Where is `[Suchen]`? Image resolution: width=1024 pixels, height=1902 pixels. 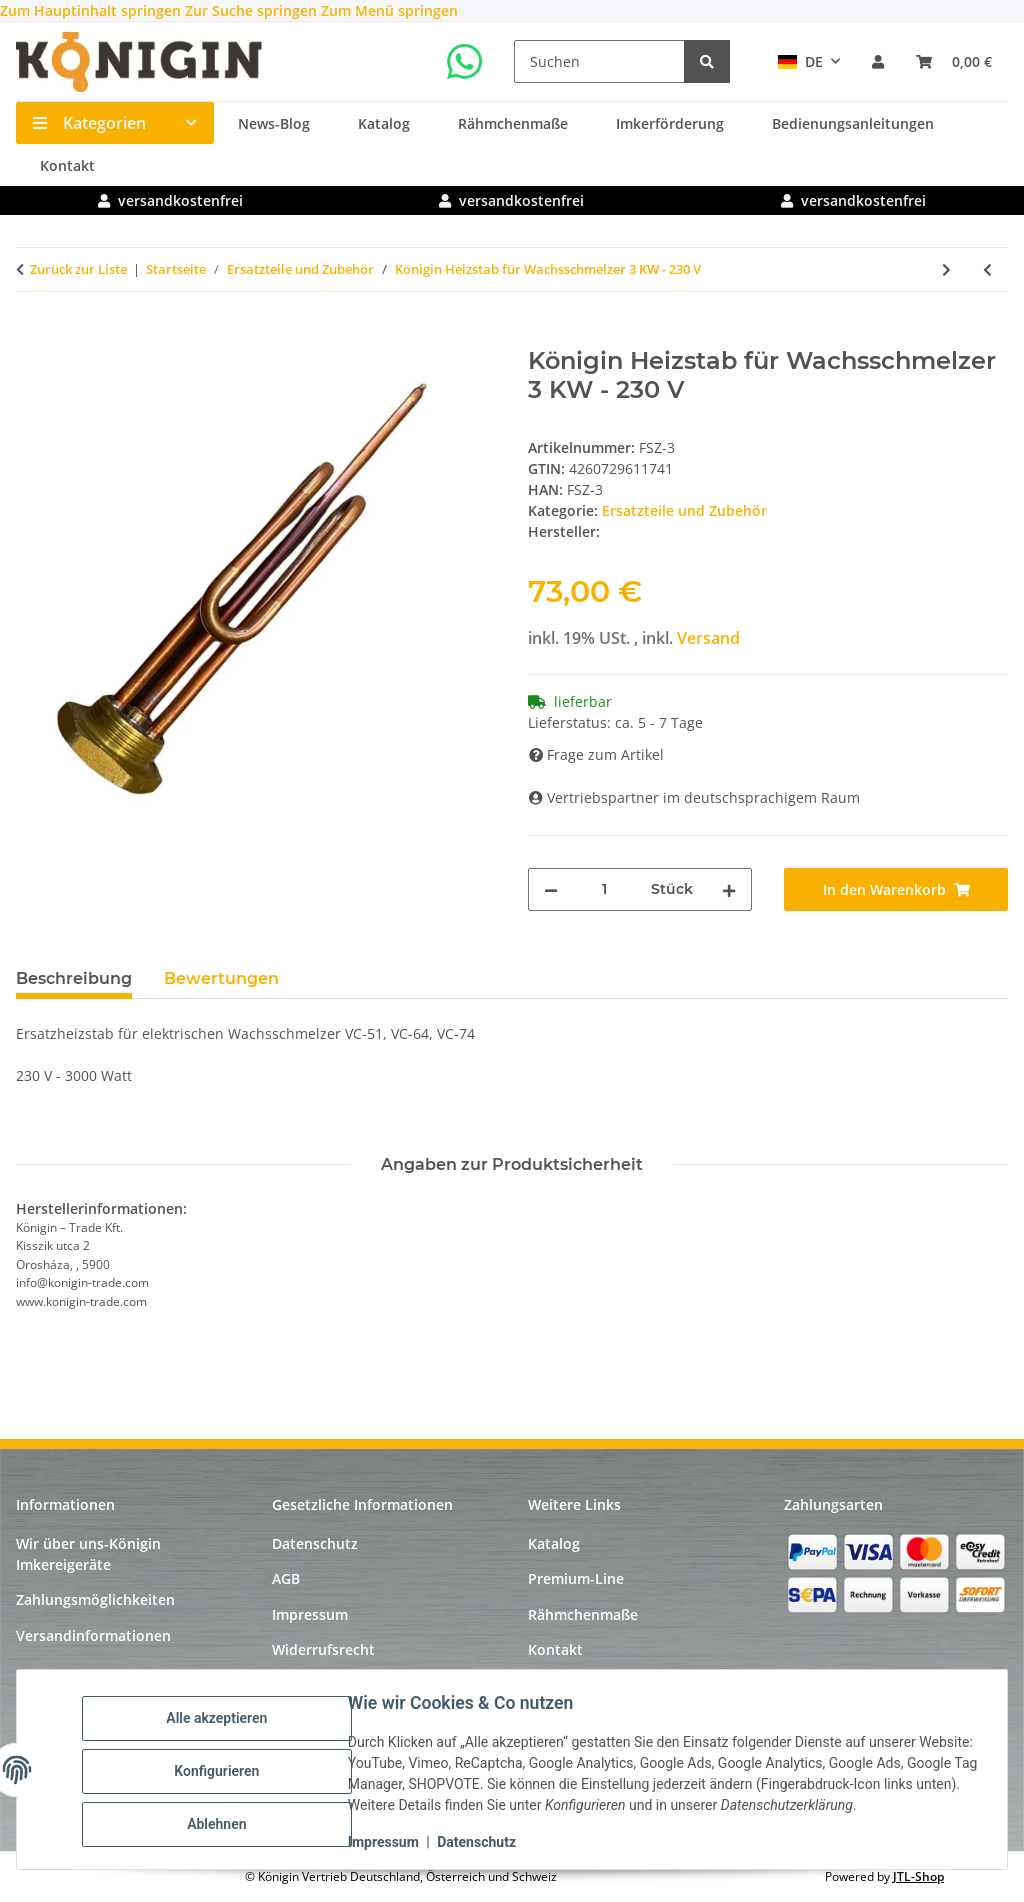 [Suchen] is located at coordinates (599, 61).